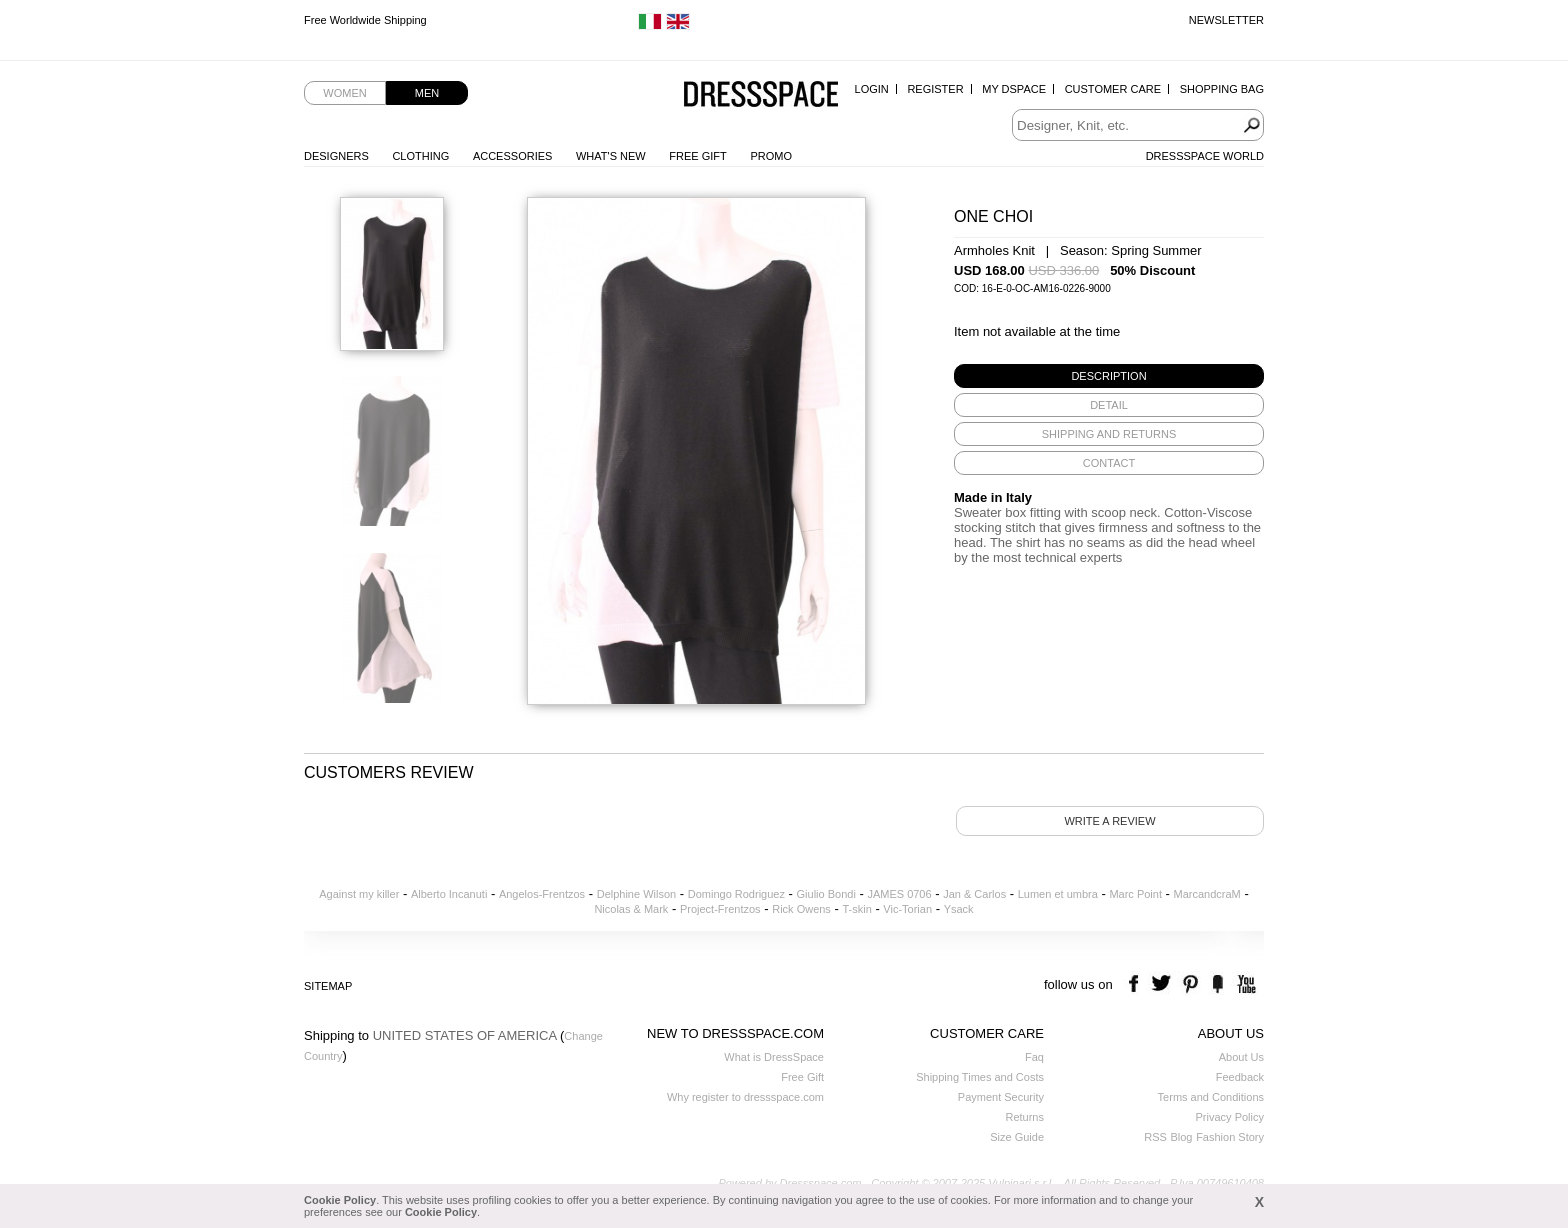  I want to click on Blog, so click(1181, 1137).